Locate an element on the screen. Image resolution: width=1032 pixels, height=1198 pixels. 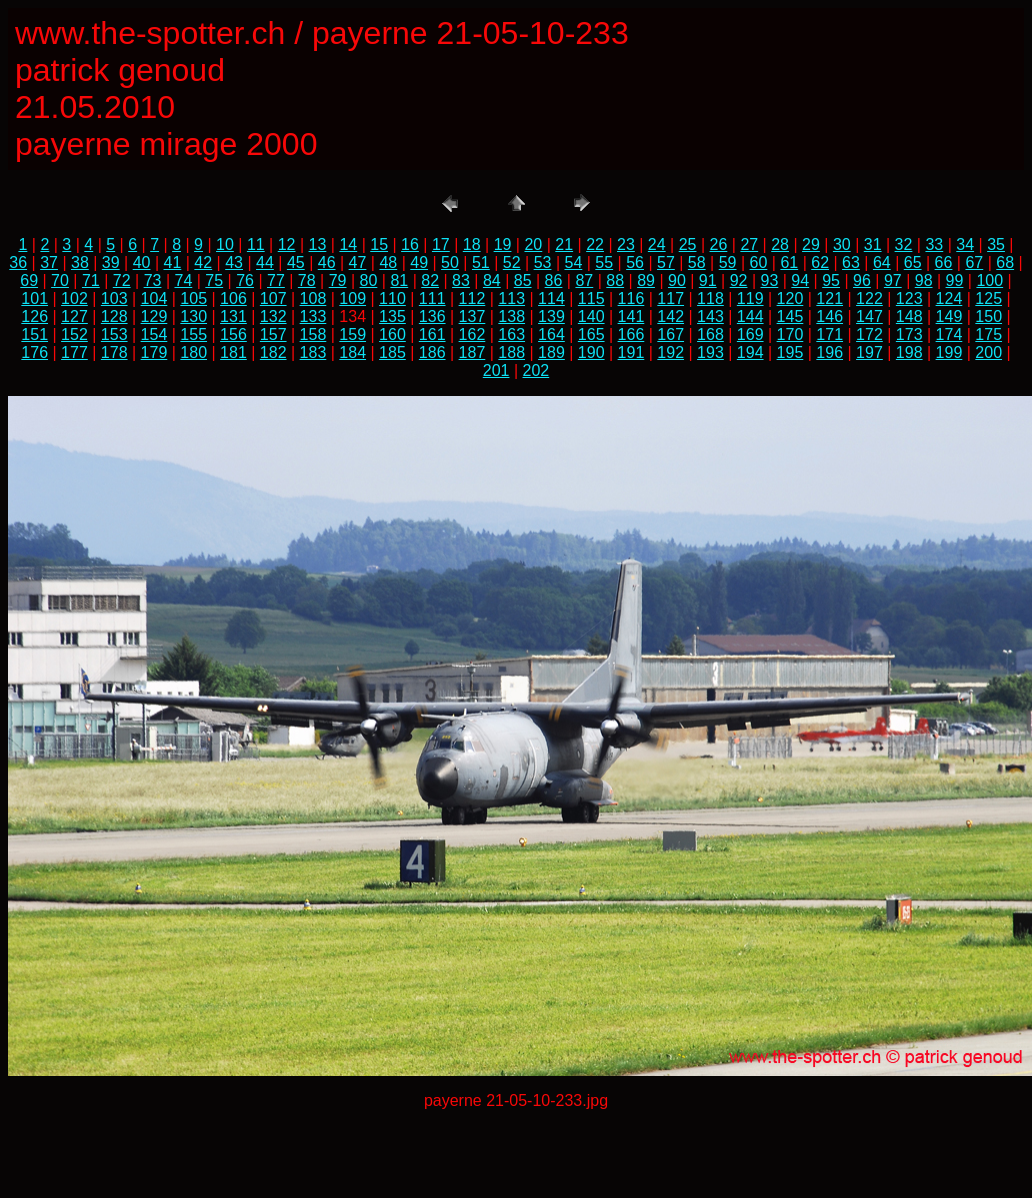
119 is located at coordinates (750, 298).